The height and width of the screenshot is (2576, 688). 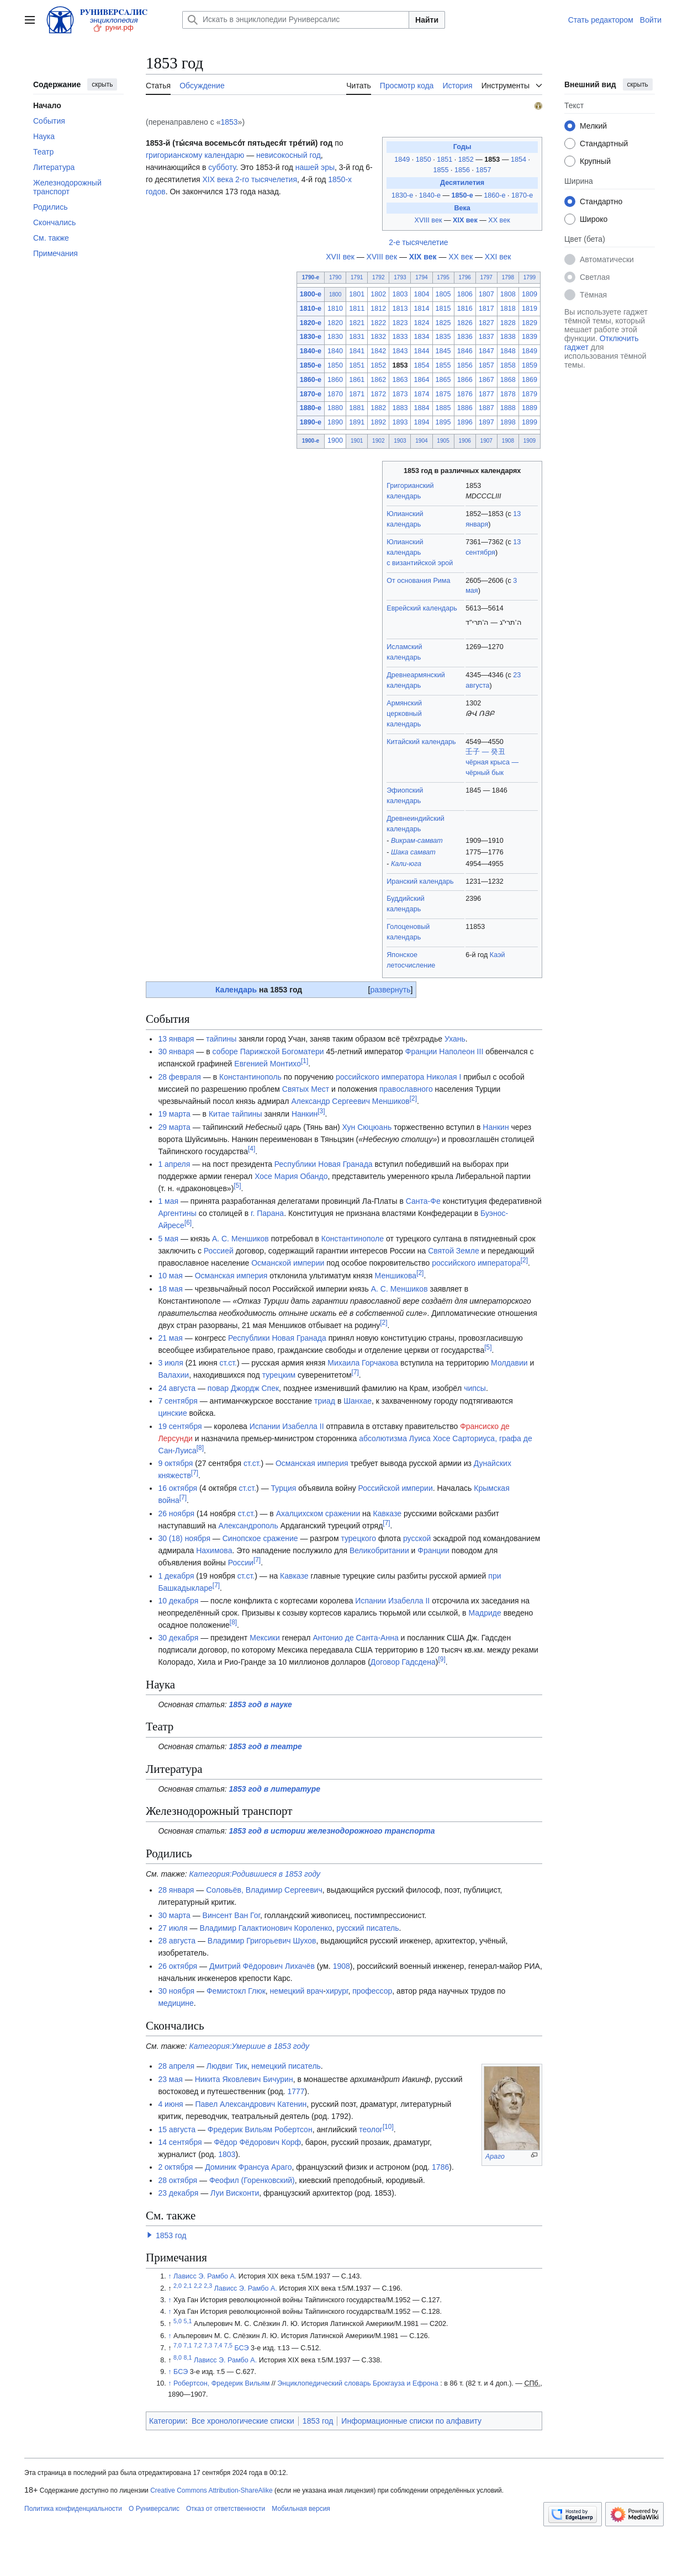 What do you see at coordinates (214, 1550) in the screenshot?
I see `Нахимова` at bounding box center [214, 1550].